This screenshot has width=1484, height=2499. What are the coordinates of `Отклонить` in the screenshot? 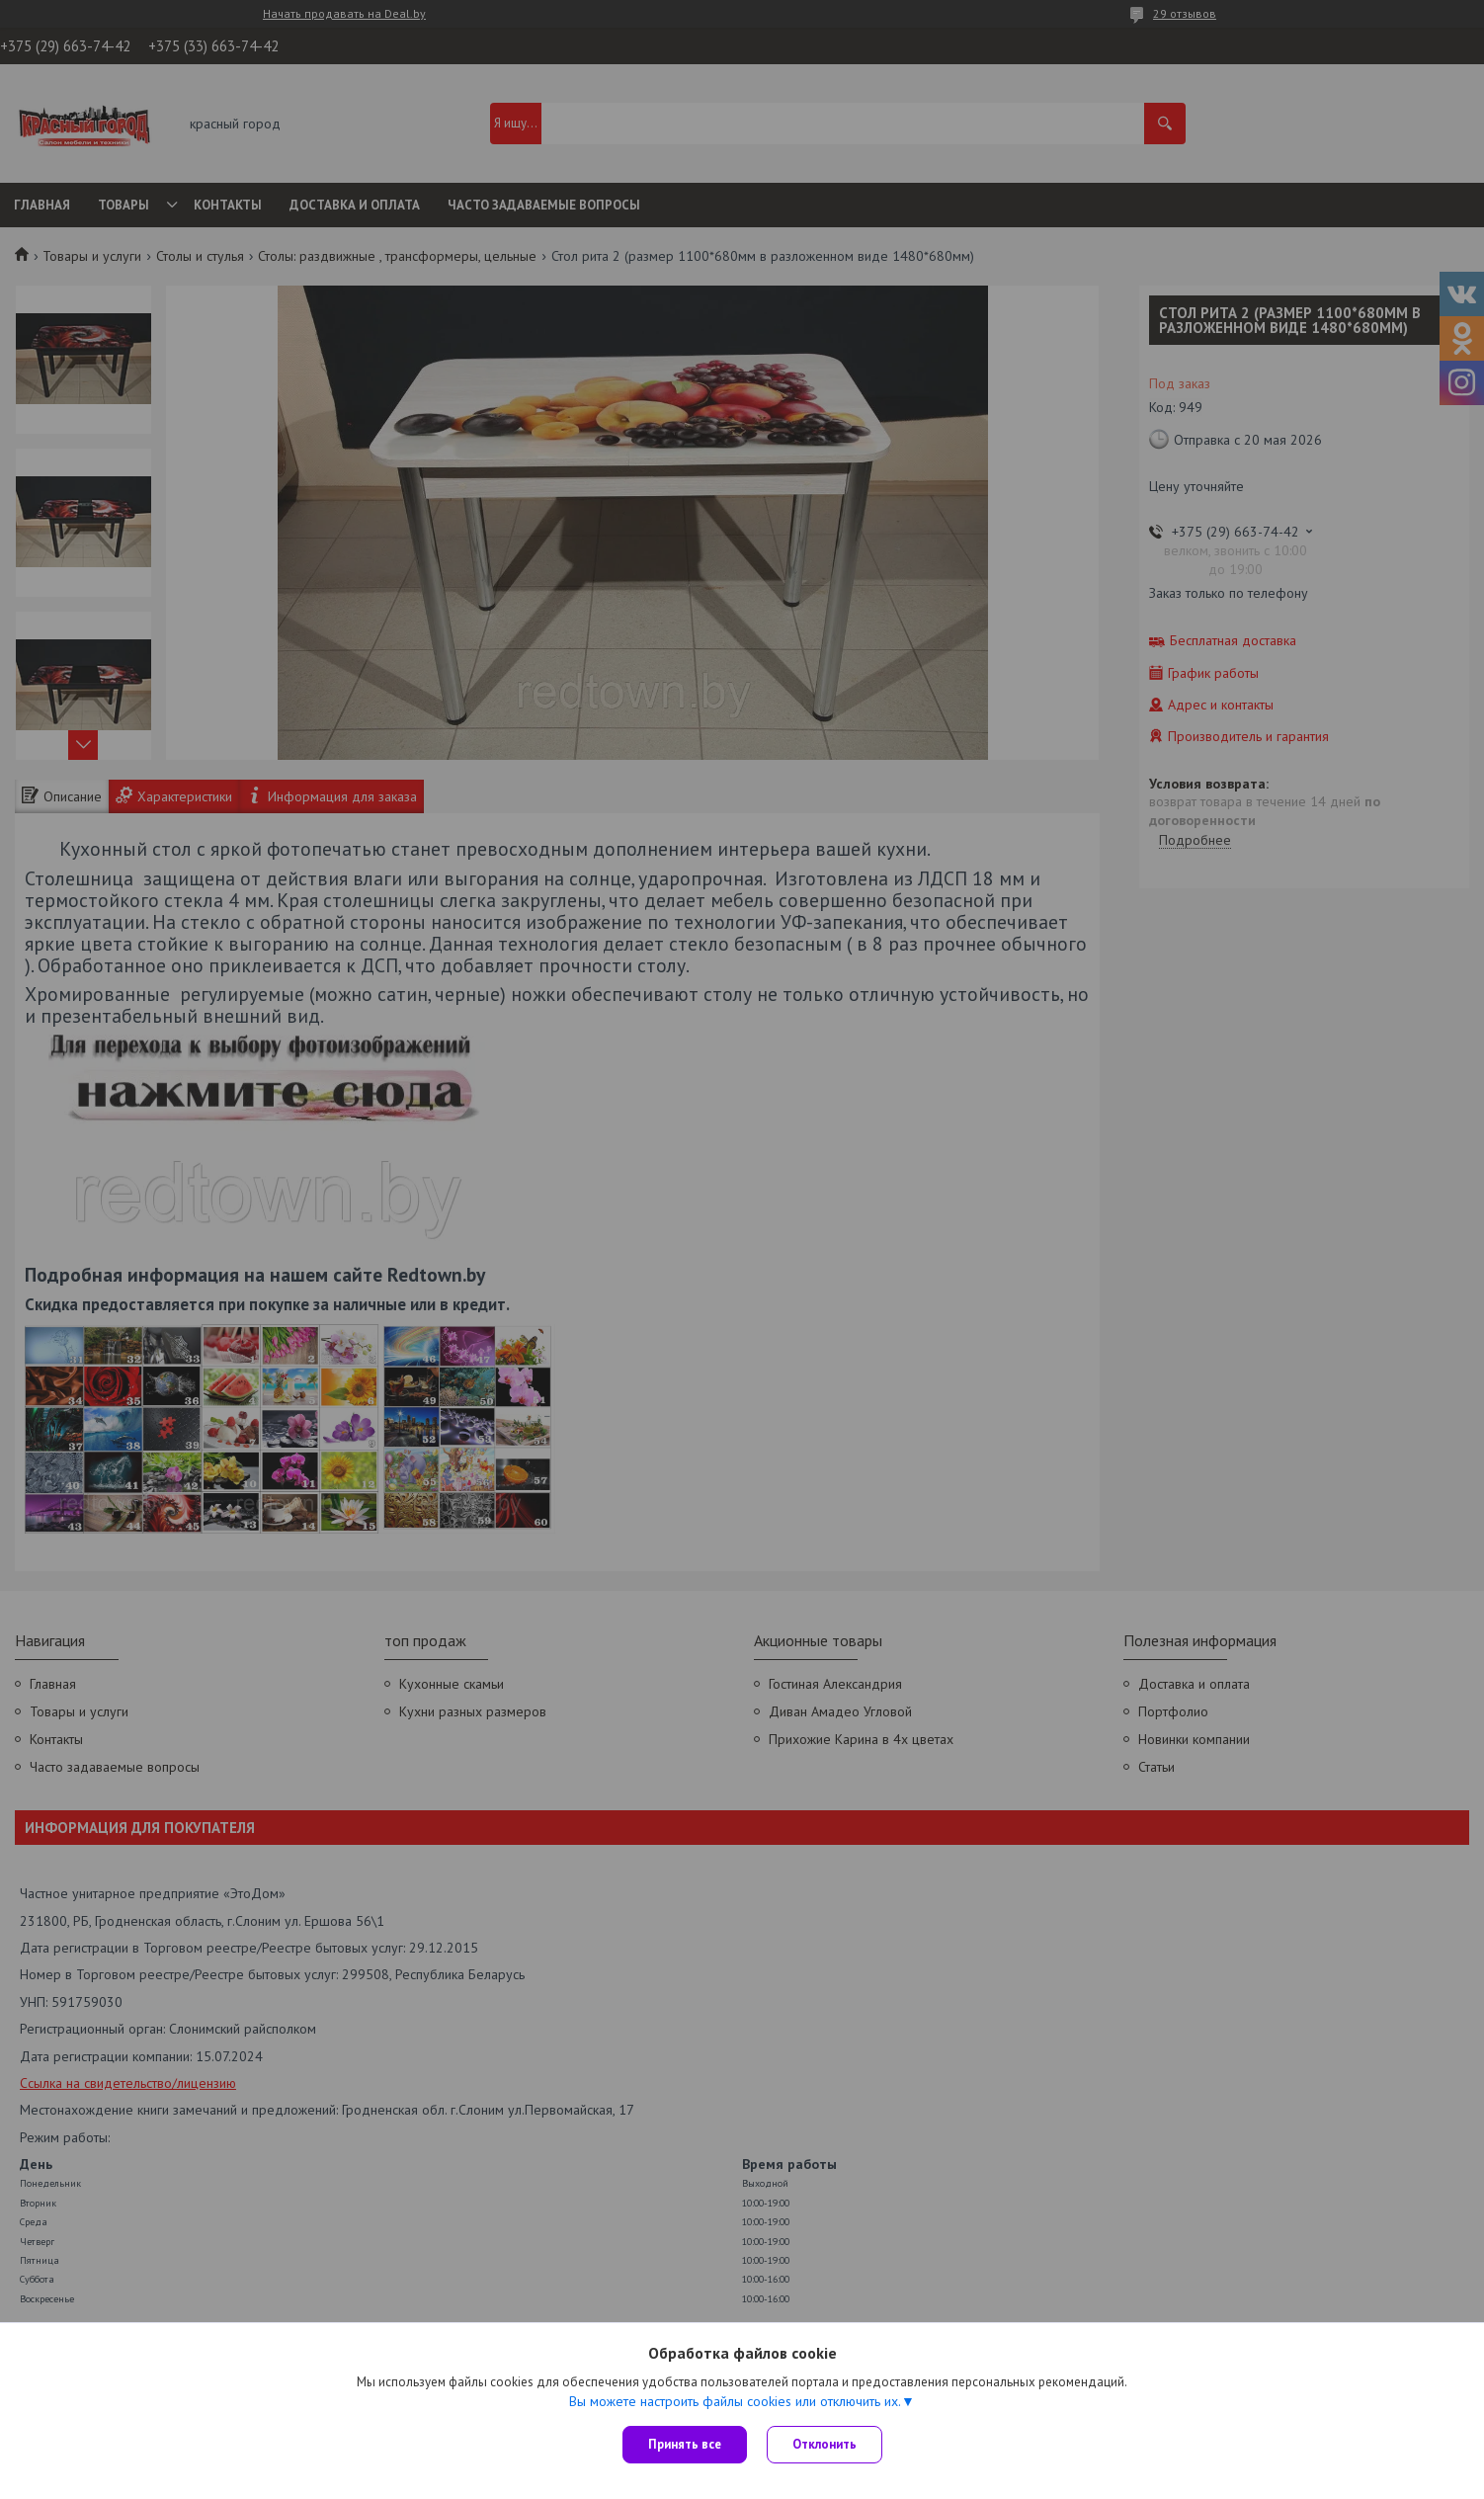 It's located at (824, 2444).